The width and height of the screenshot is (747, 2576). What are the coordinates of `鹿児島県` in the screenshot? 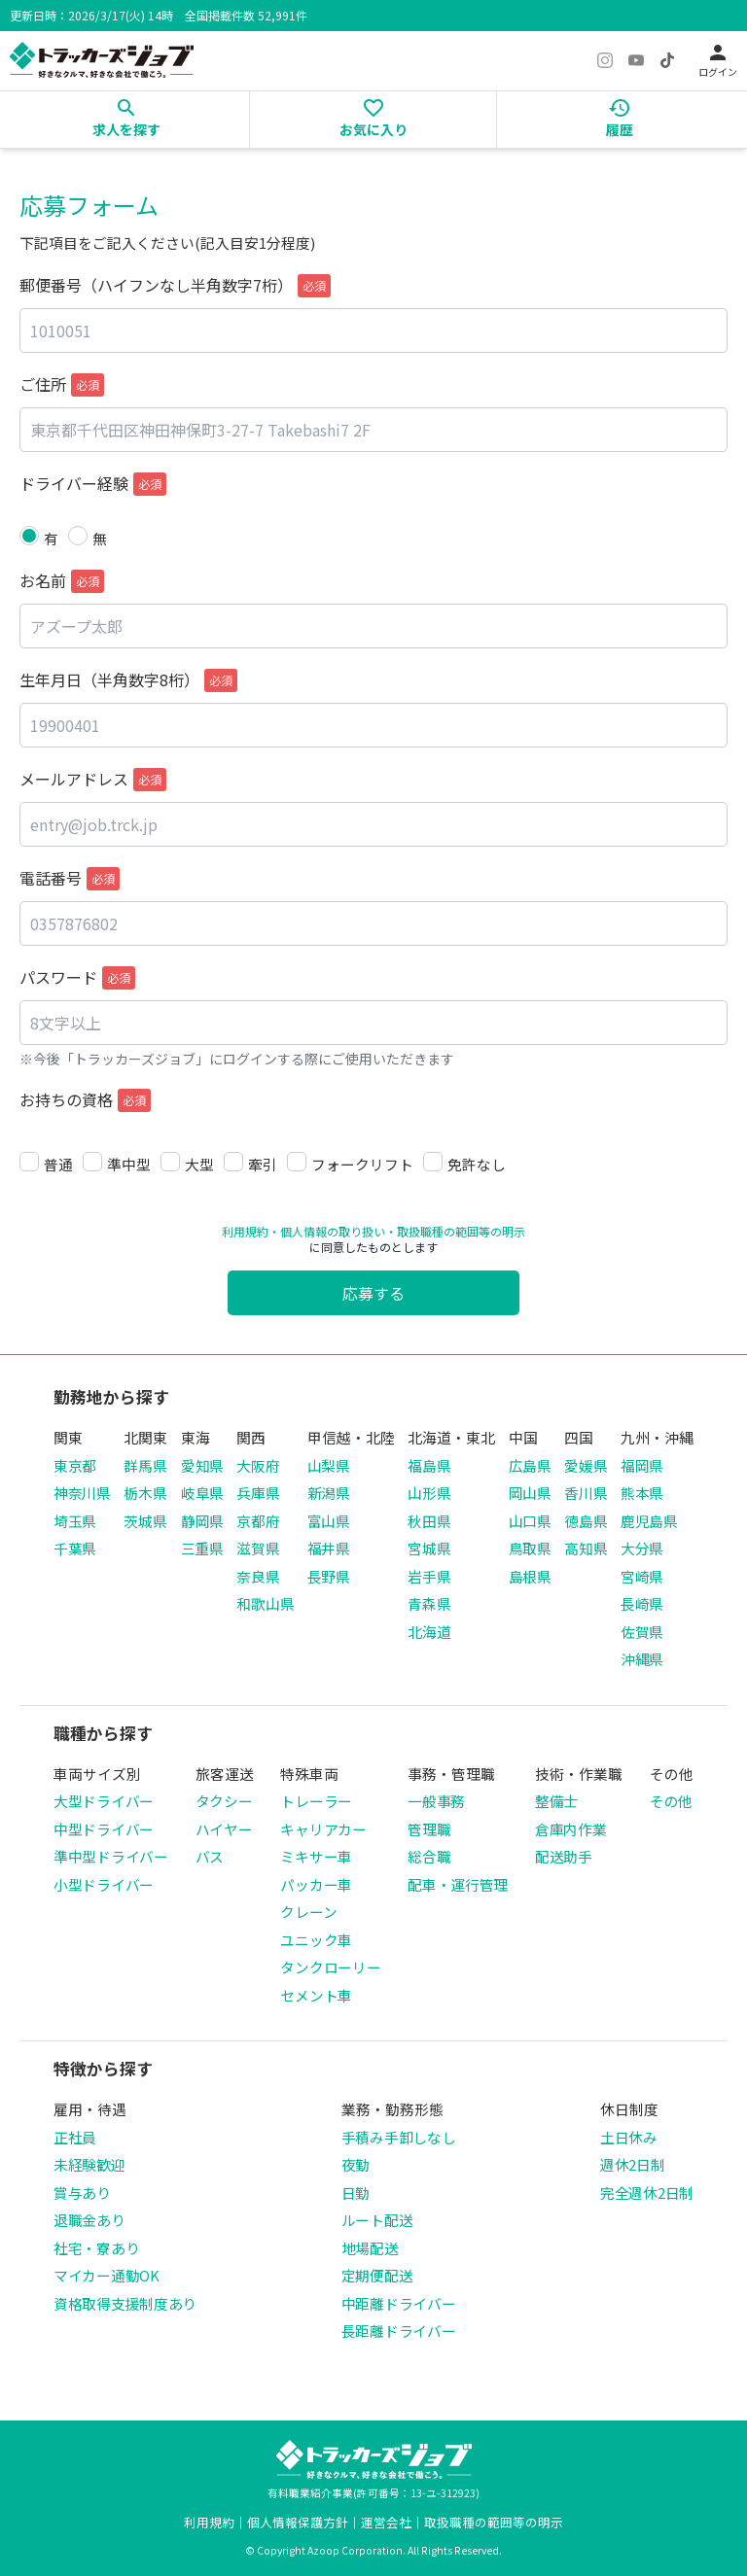 It's located at (649, 1521).